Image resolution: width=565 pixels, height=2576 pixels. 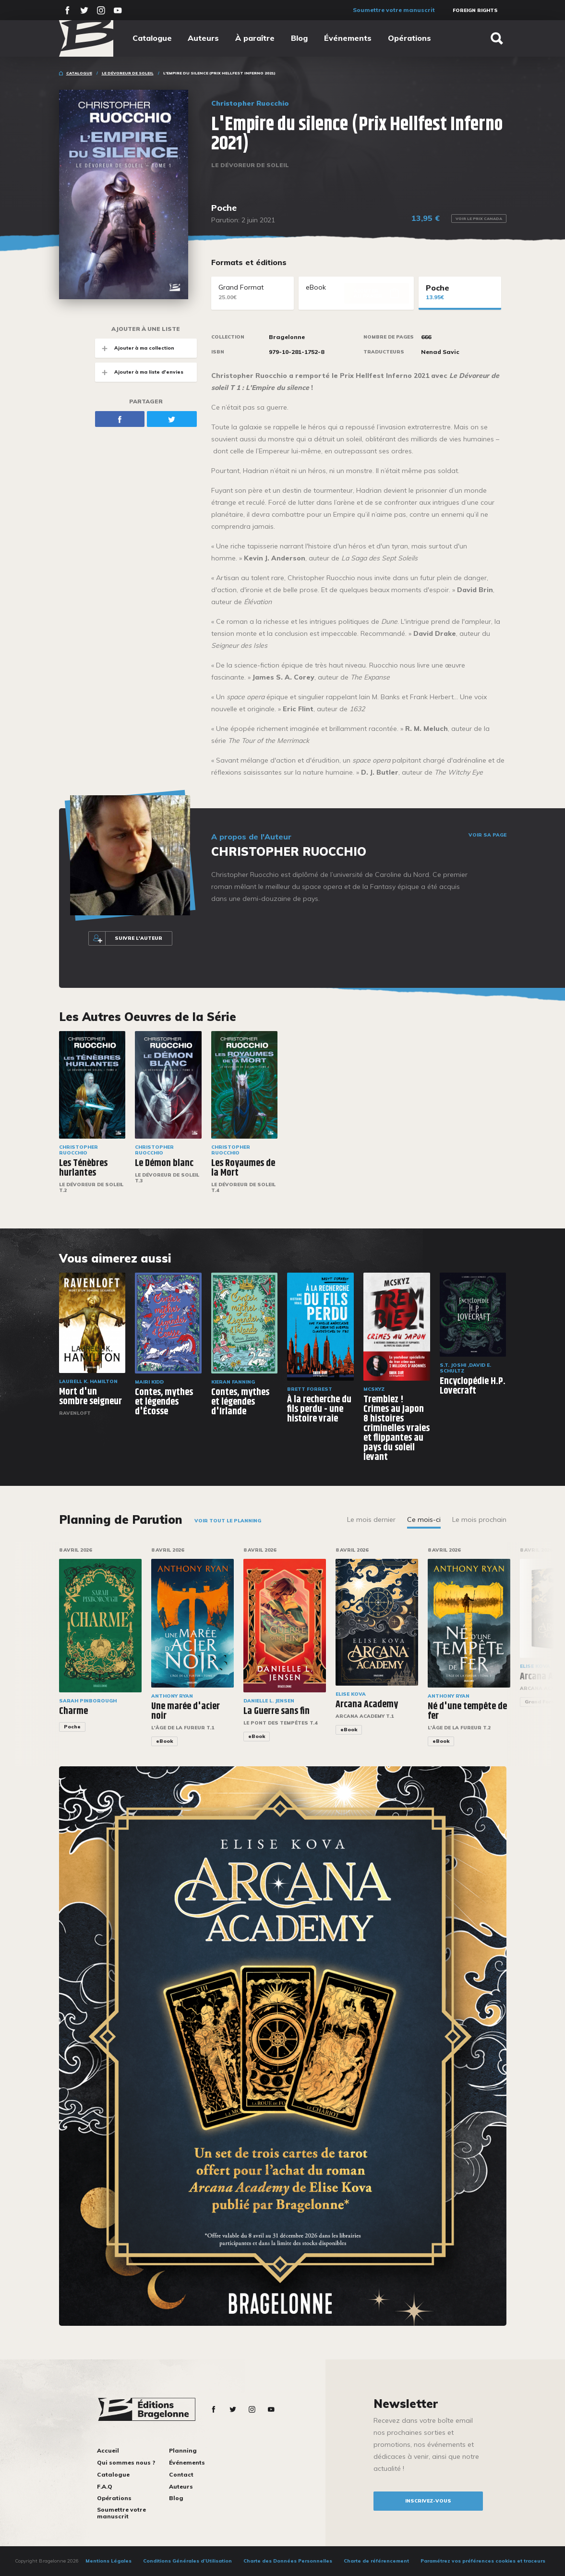 I want to click on Événements, so click(x=348, y=38).